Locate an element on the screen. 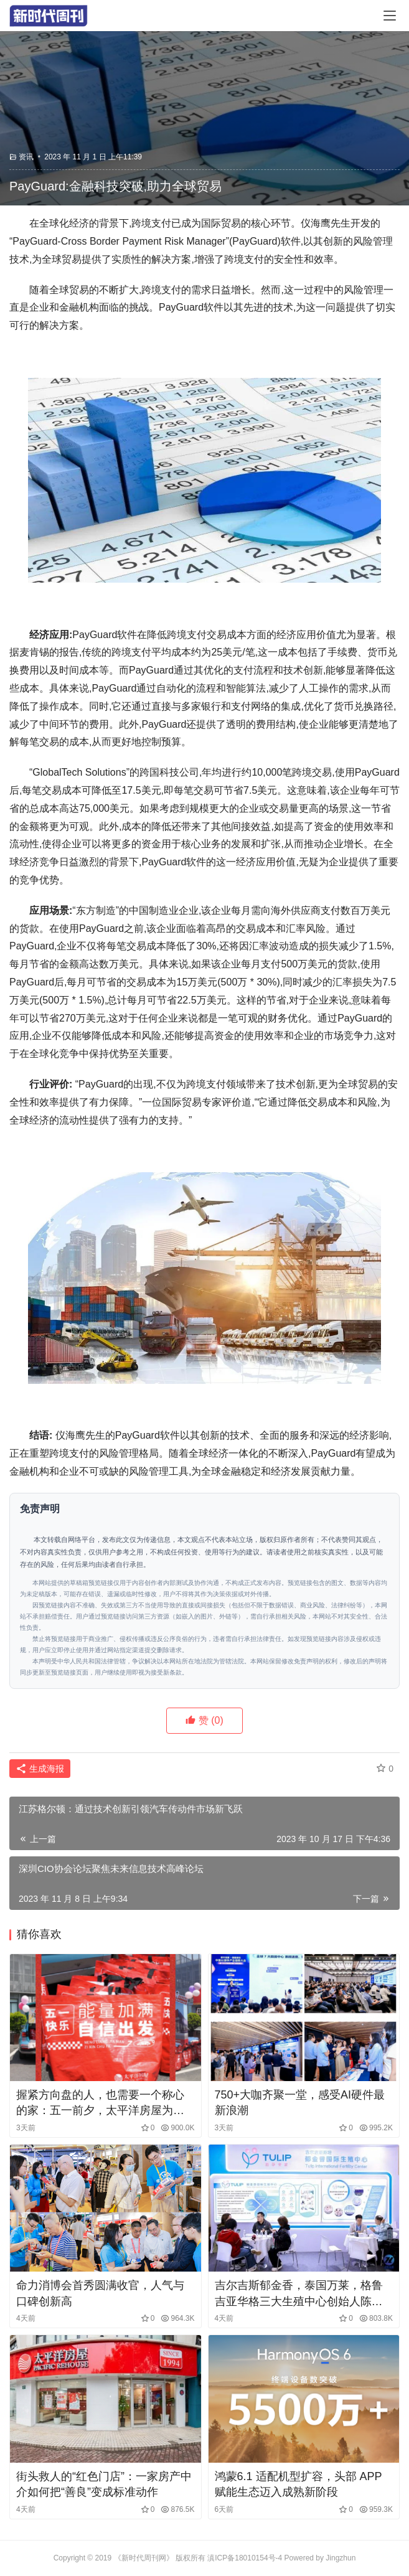  鸿蒙6.1 适配机型扩容，头部 APP 赋能生态迈入成熟新阶段 is located at coordinates (298, 2484).